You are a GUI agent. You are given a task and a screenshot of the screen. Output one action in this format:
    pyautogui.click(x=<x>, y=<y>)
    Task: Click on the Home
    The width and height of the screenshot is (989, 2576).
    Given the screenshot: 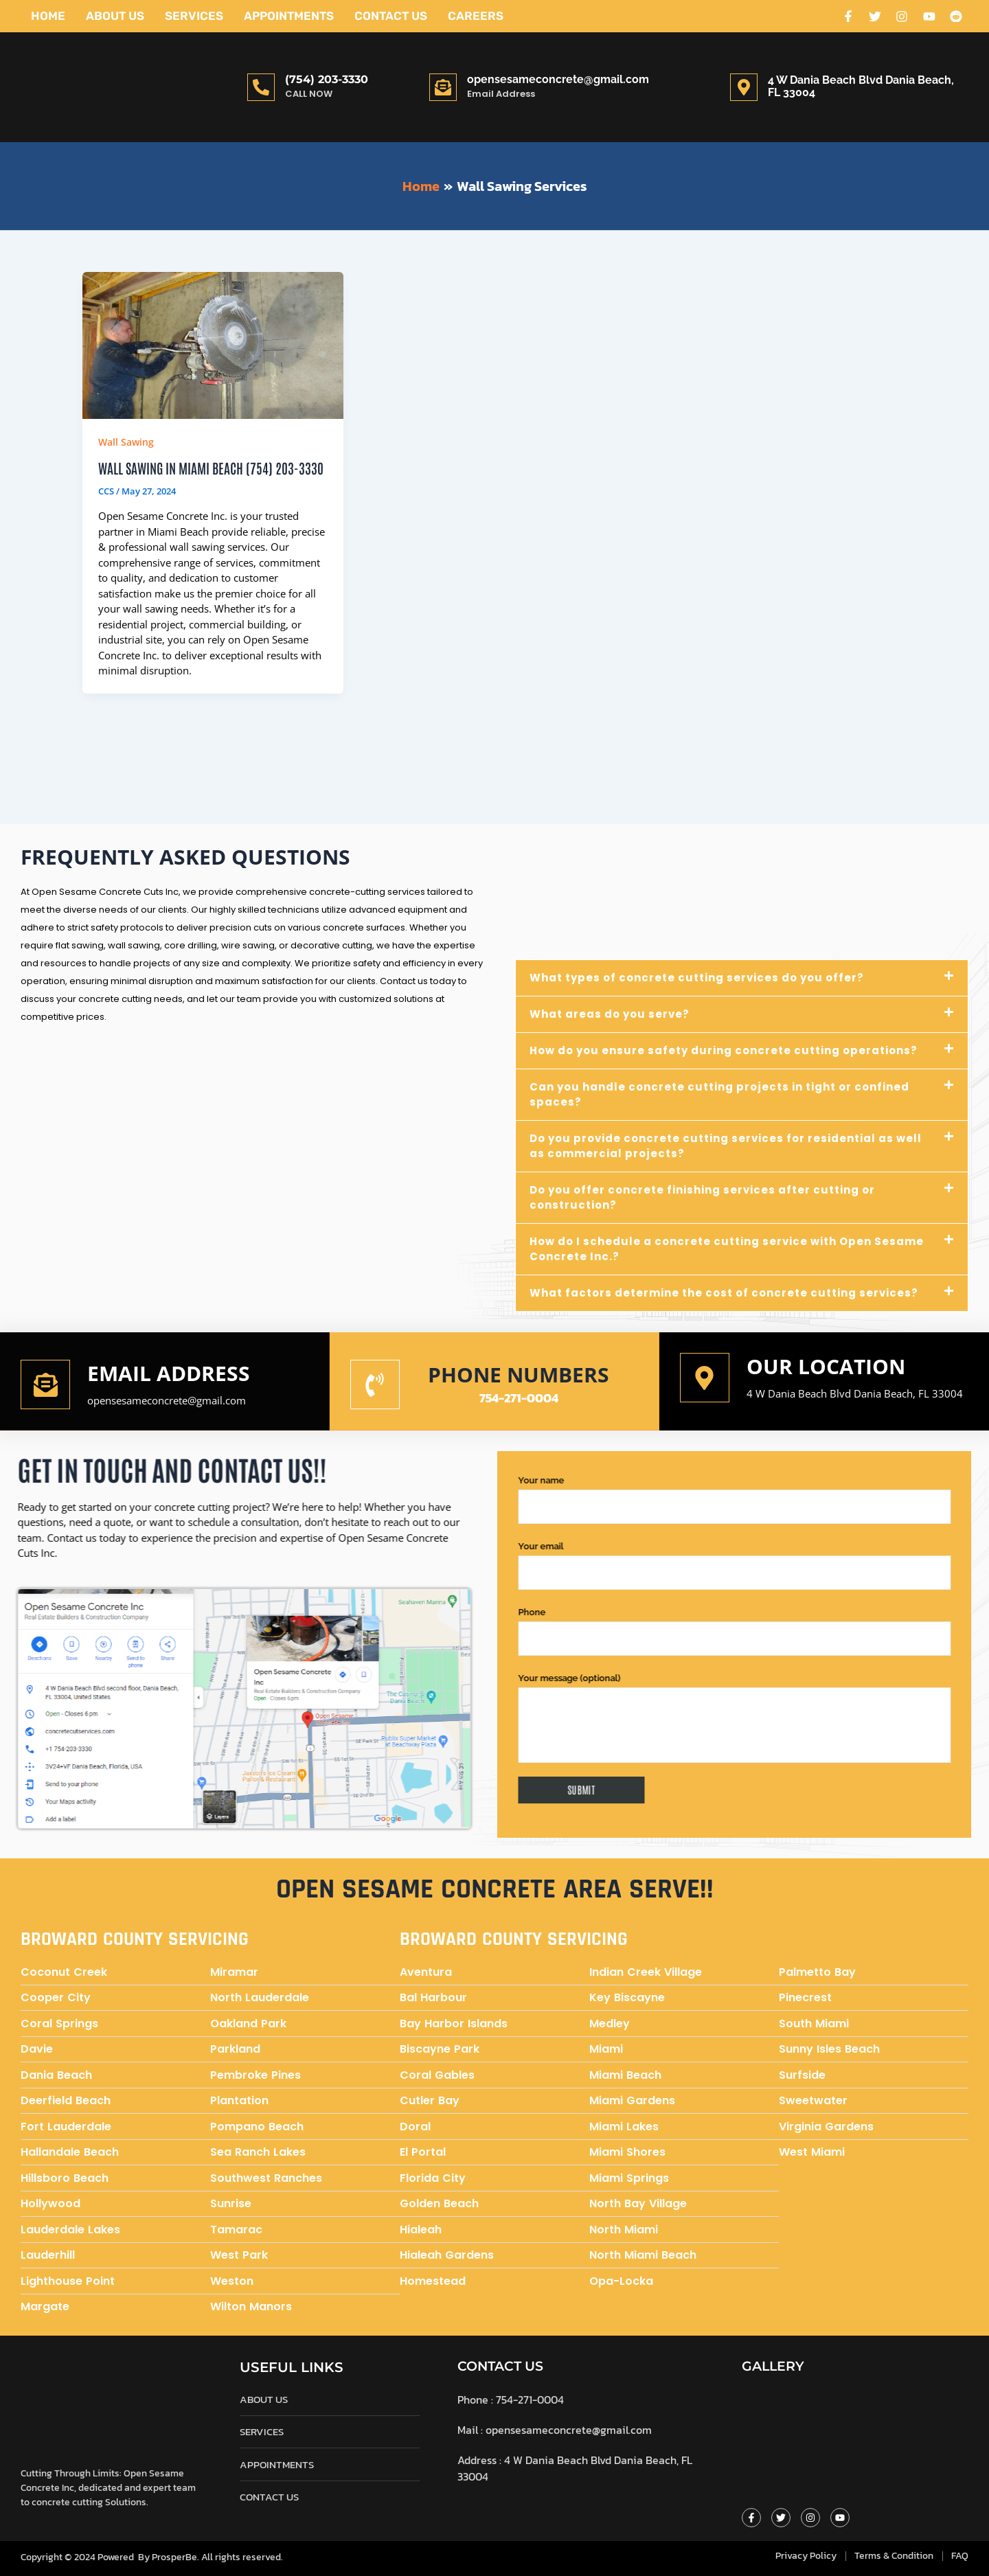 What is the action you would take?
    pyautogui.click(x=48, y=16)
    